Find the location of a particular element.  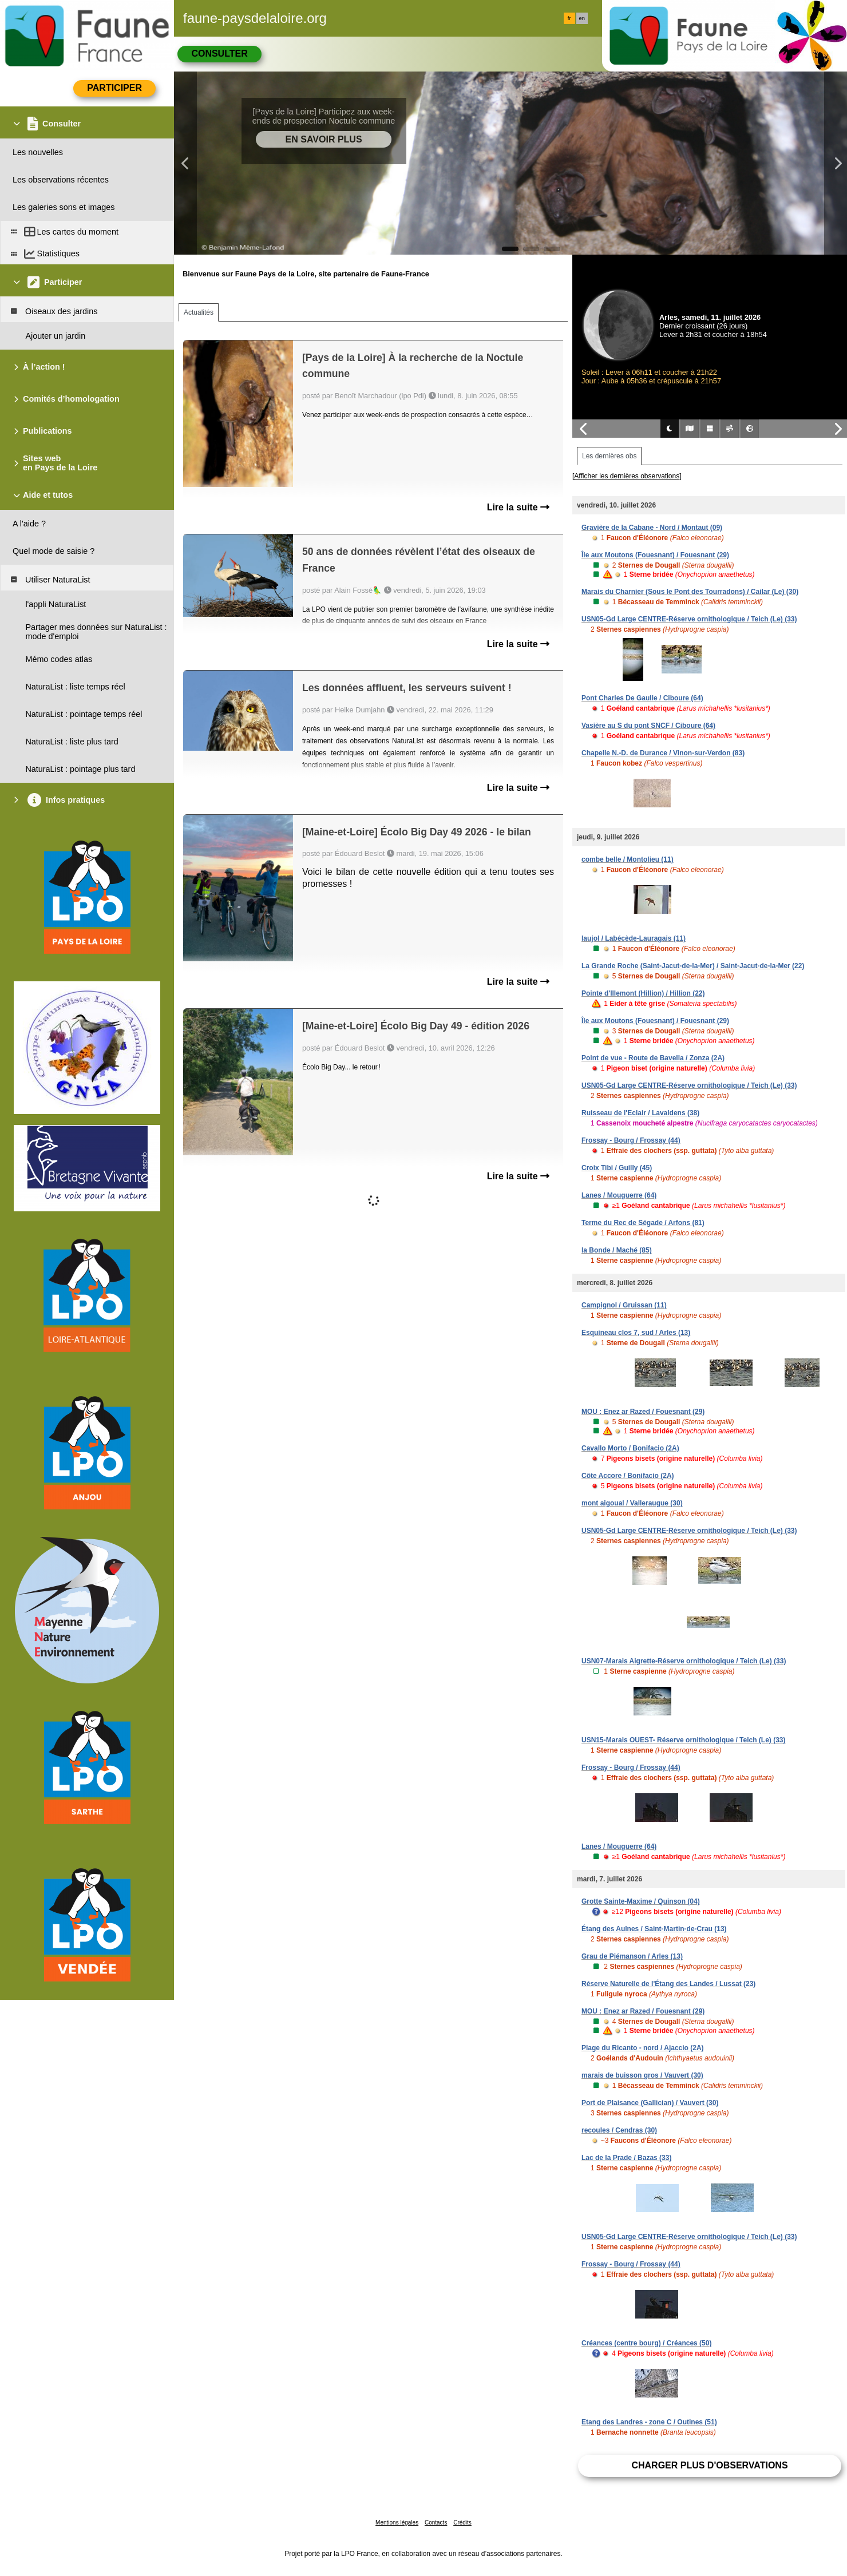

MOU : Enez ar Razed / Fouesnant (29) is located at coordinates (642, 1412).